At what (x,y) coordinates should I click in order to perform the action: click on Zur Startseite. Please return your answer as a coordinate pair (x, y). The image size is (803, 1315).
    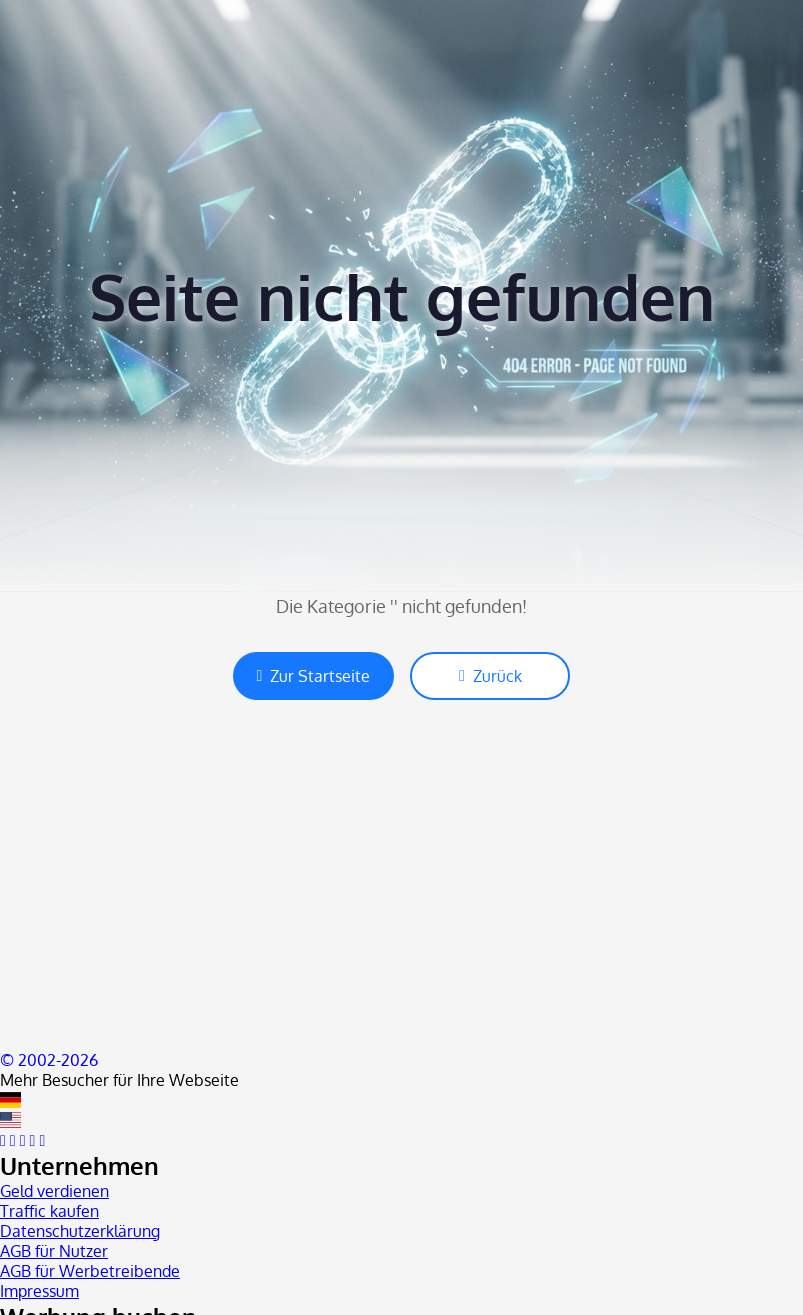
    Looking at the image, I should click on (314, 676).